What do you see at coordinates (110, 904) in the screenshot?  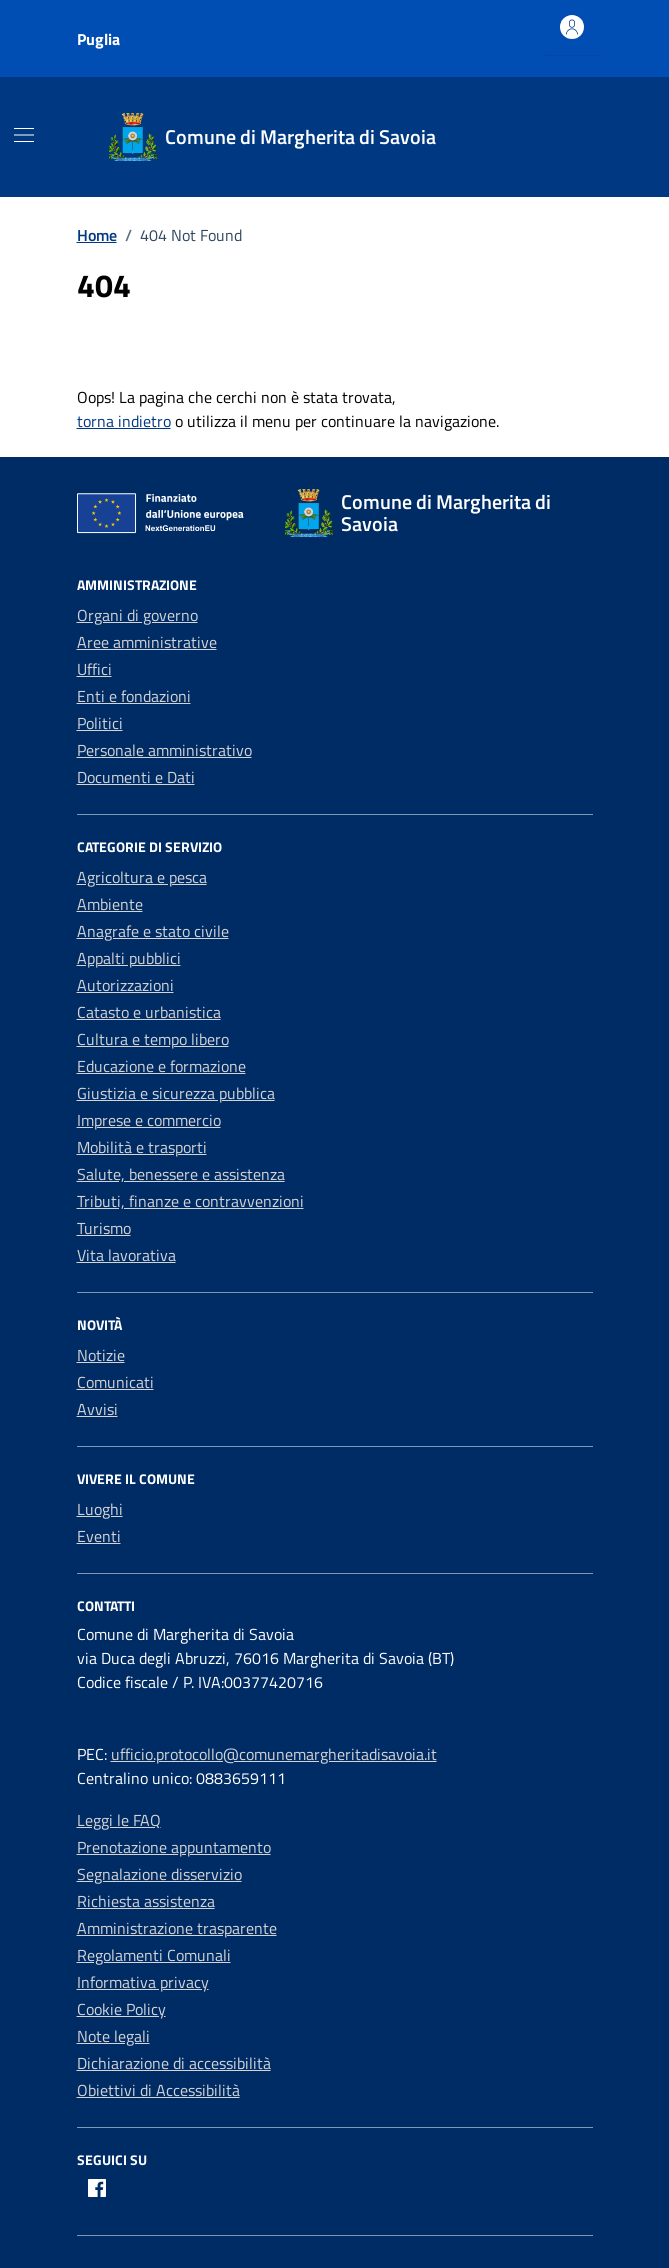 I see `Ambiente` at bounding box center [110, 904].